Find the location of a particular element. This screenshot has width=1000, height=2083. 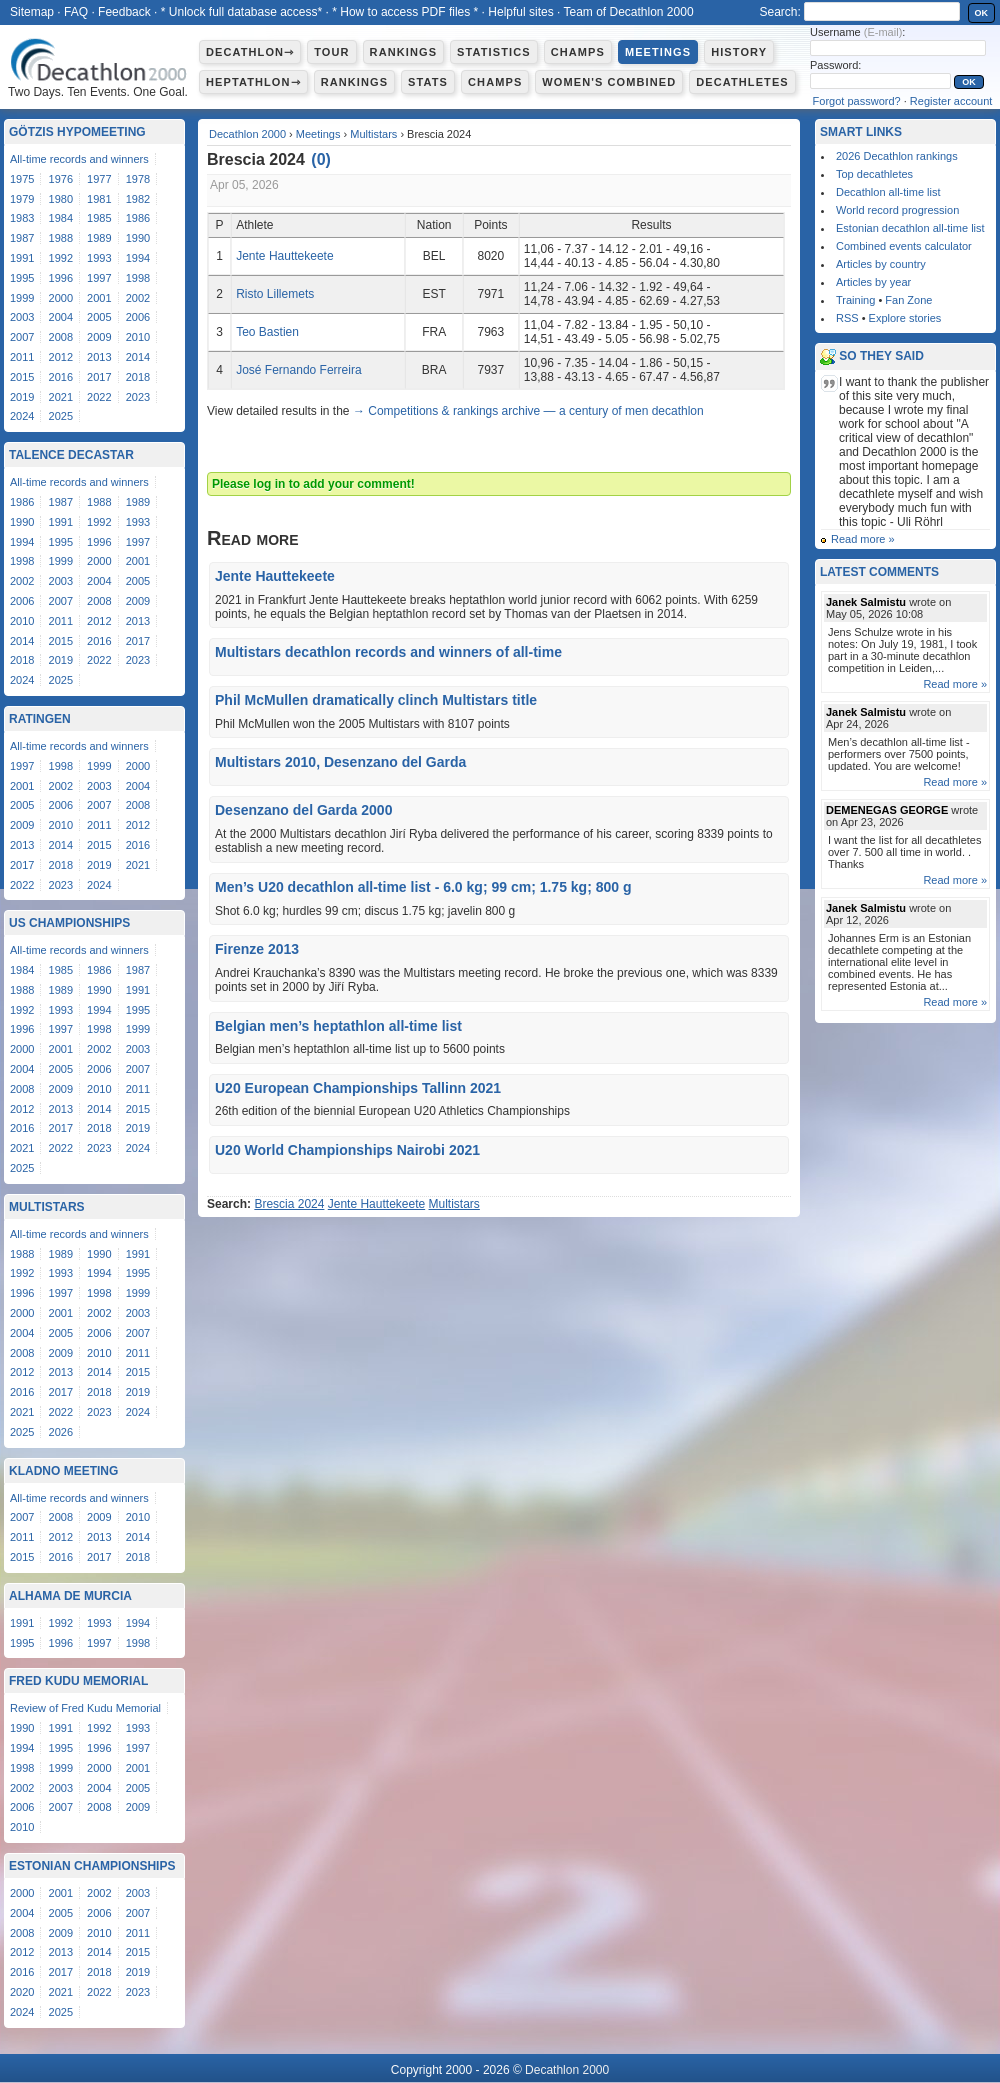

Articles by country is located at coordinates (881, 264).